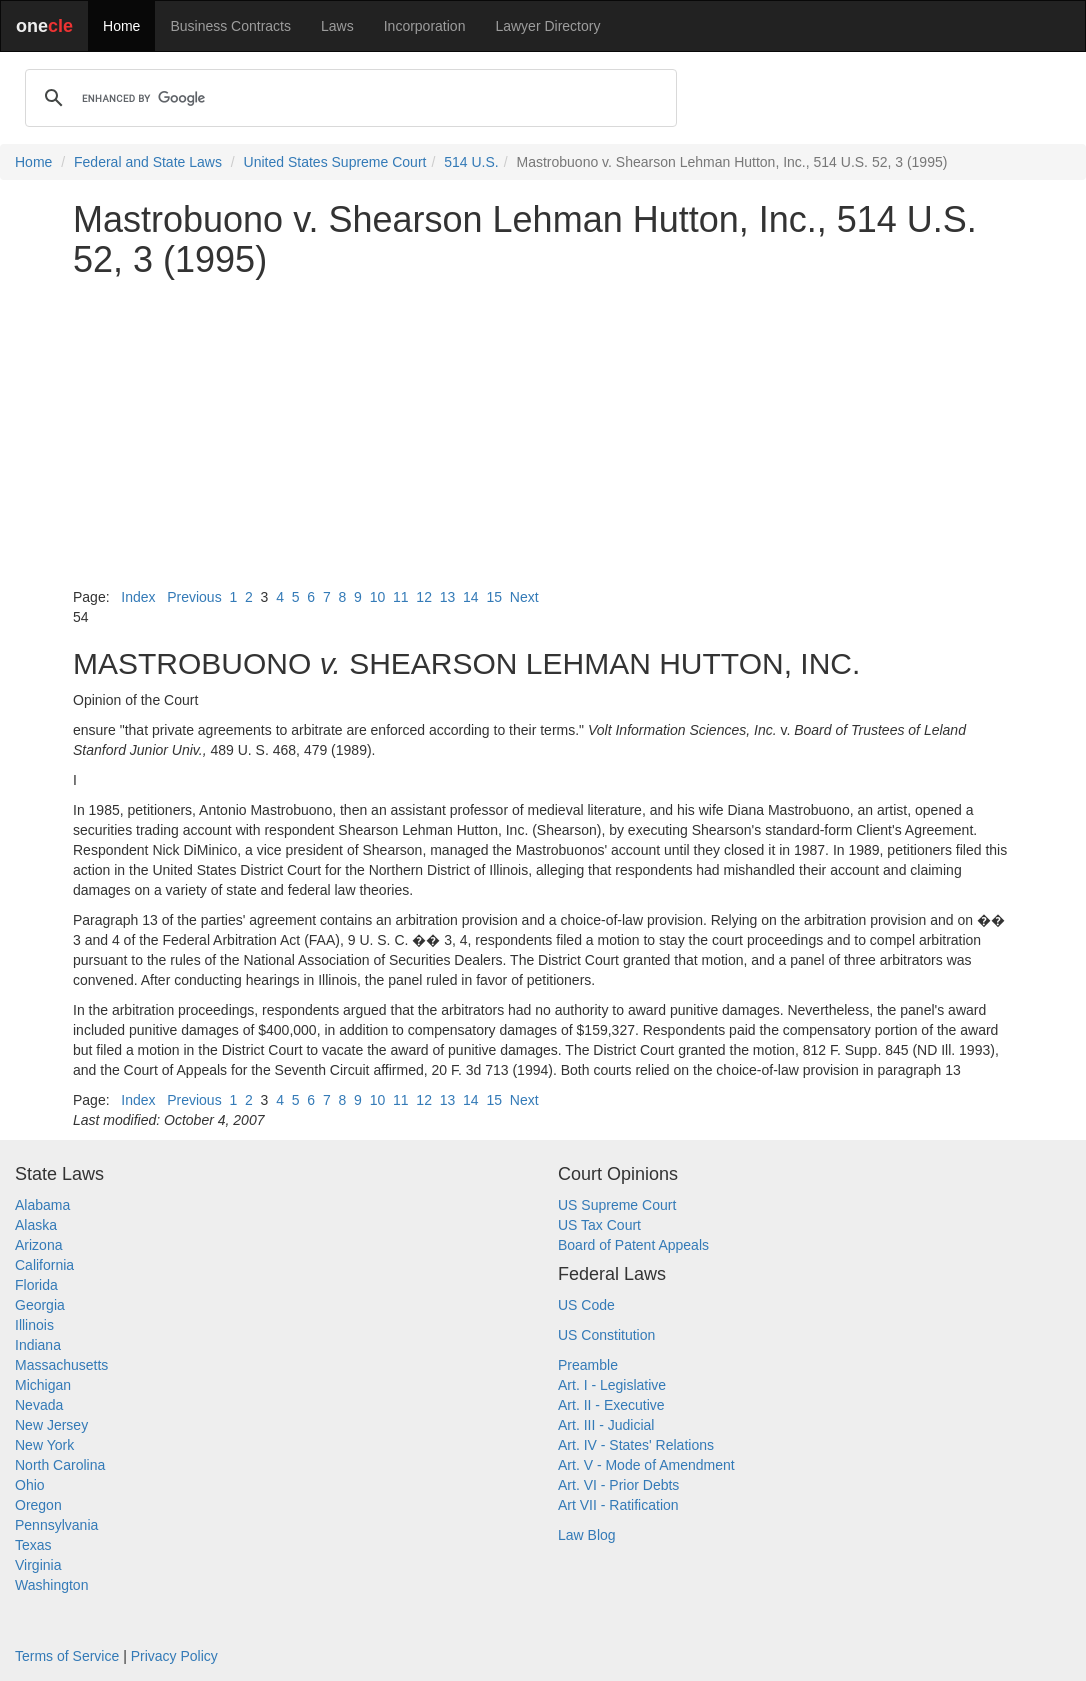 The width and height of the screenshot is (1086, 1681). Describe the element at coordinates (543, 433) in the screenshot. I see `[Advertisement]` at that location.